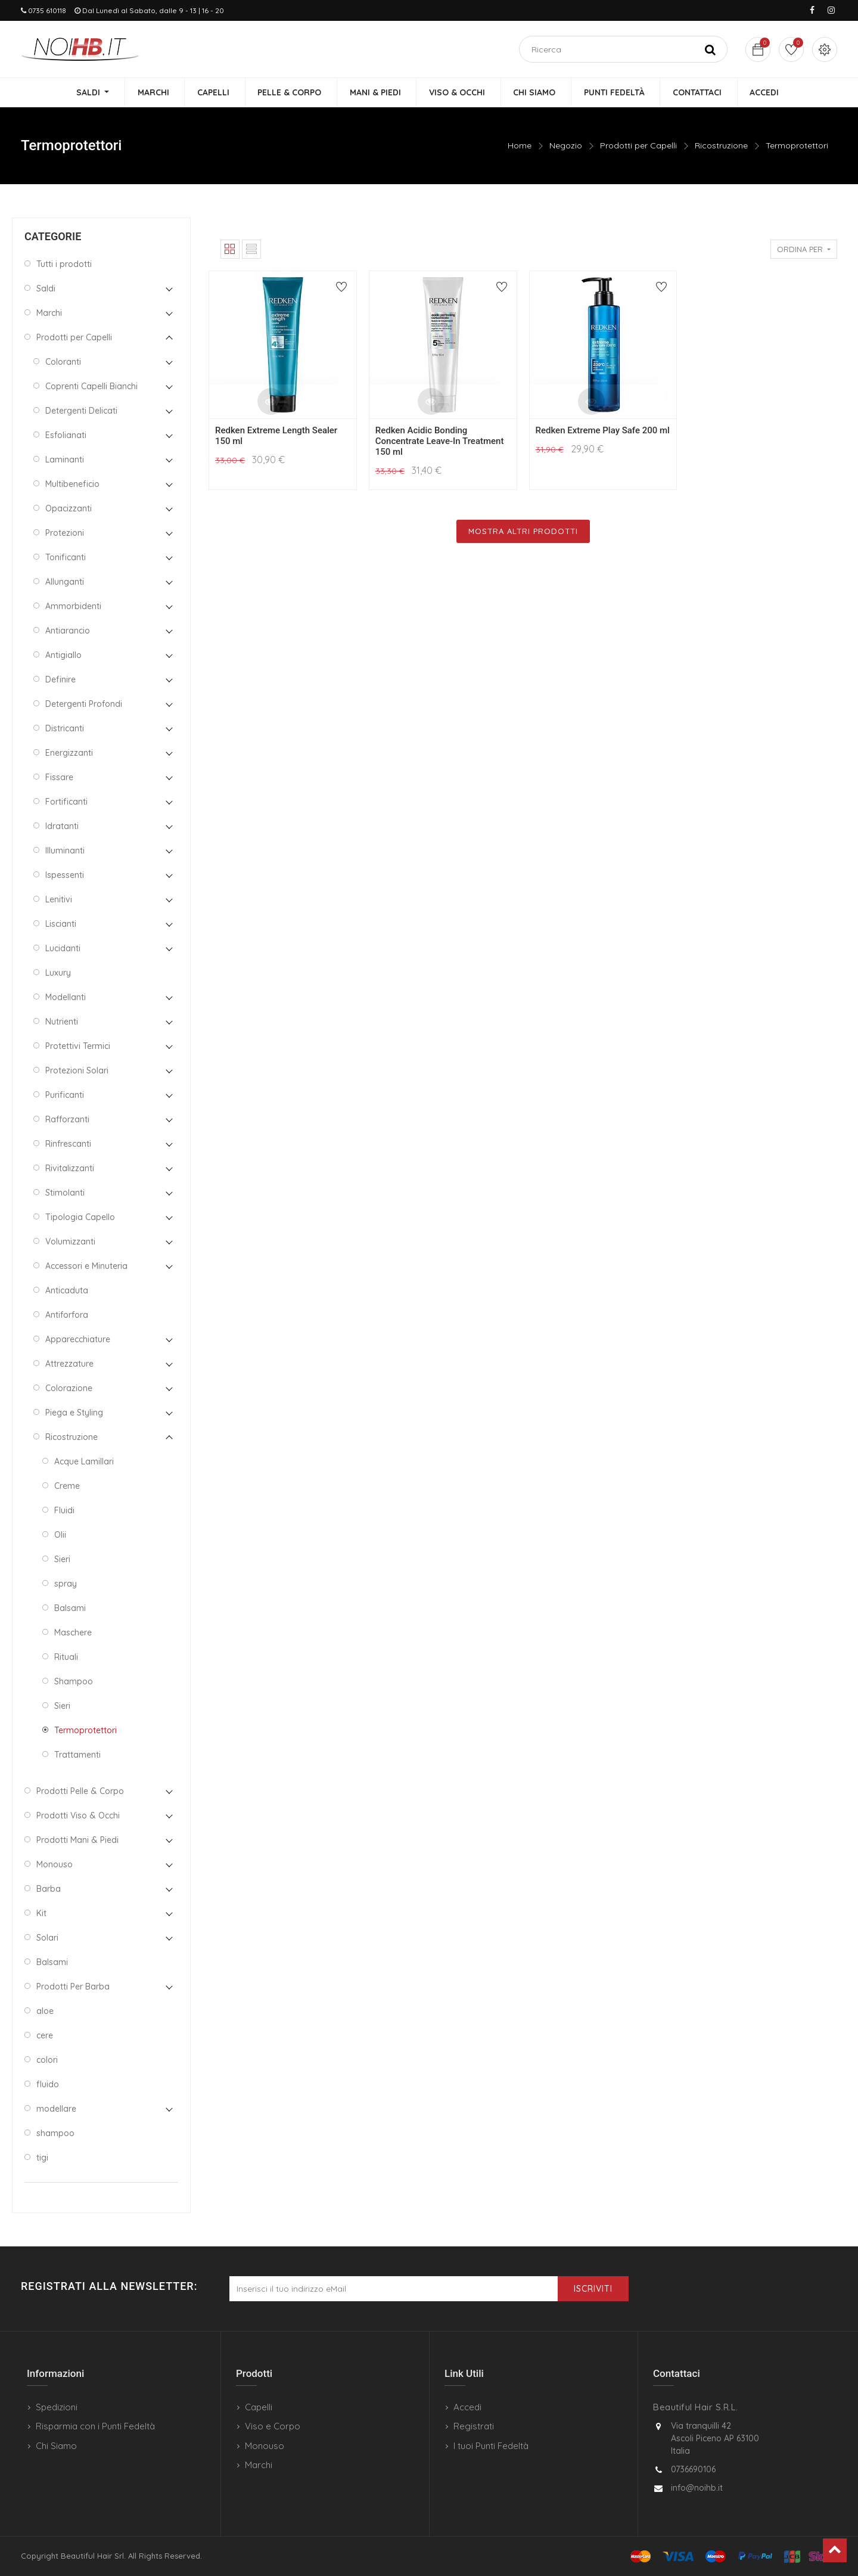  What do you see at coordinates (66, 1657) in the screenshot?
I see `Rituali` at bounding box center [66, 1657].